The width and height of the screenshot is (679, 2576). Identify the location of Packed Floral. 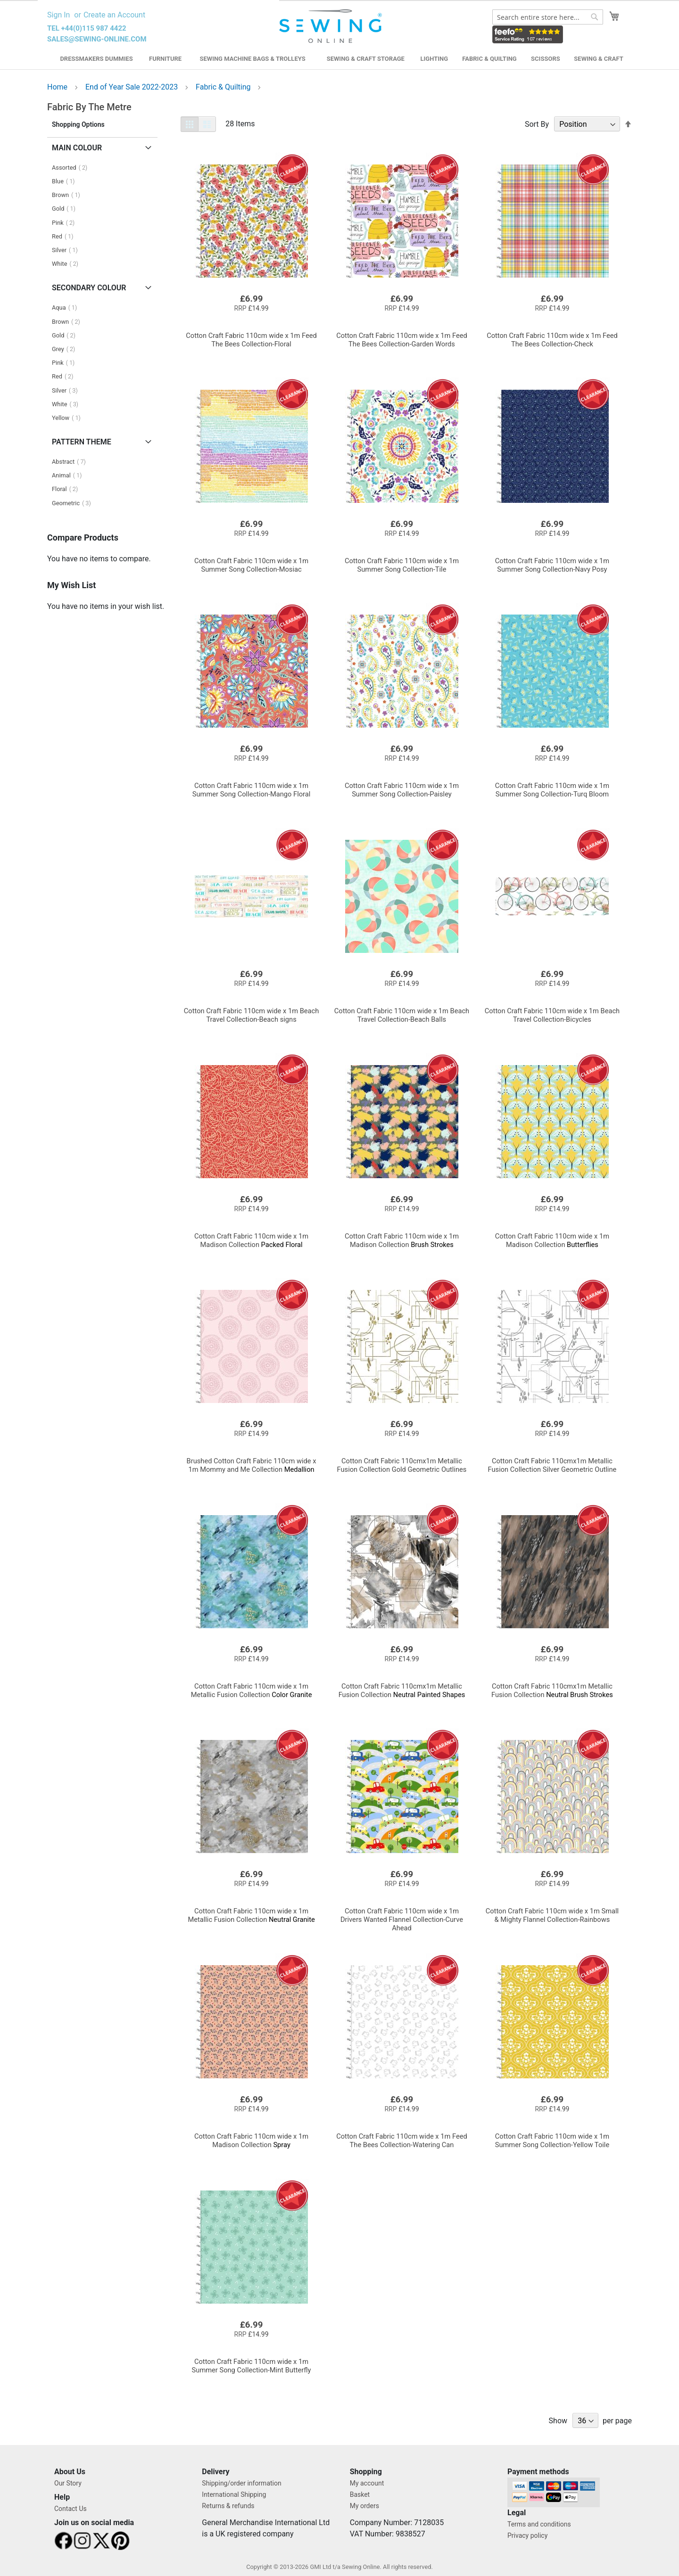
(251, 1240).